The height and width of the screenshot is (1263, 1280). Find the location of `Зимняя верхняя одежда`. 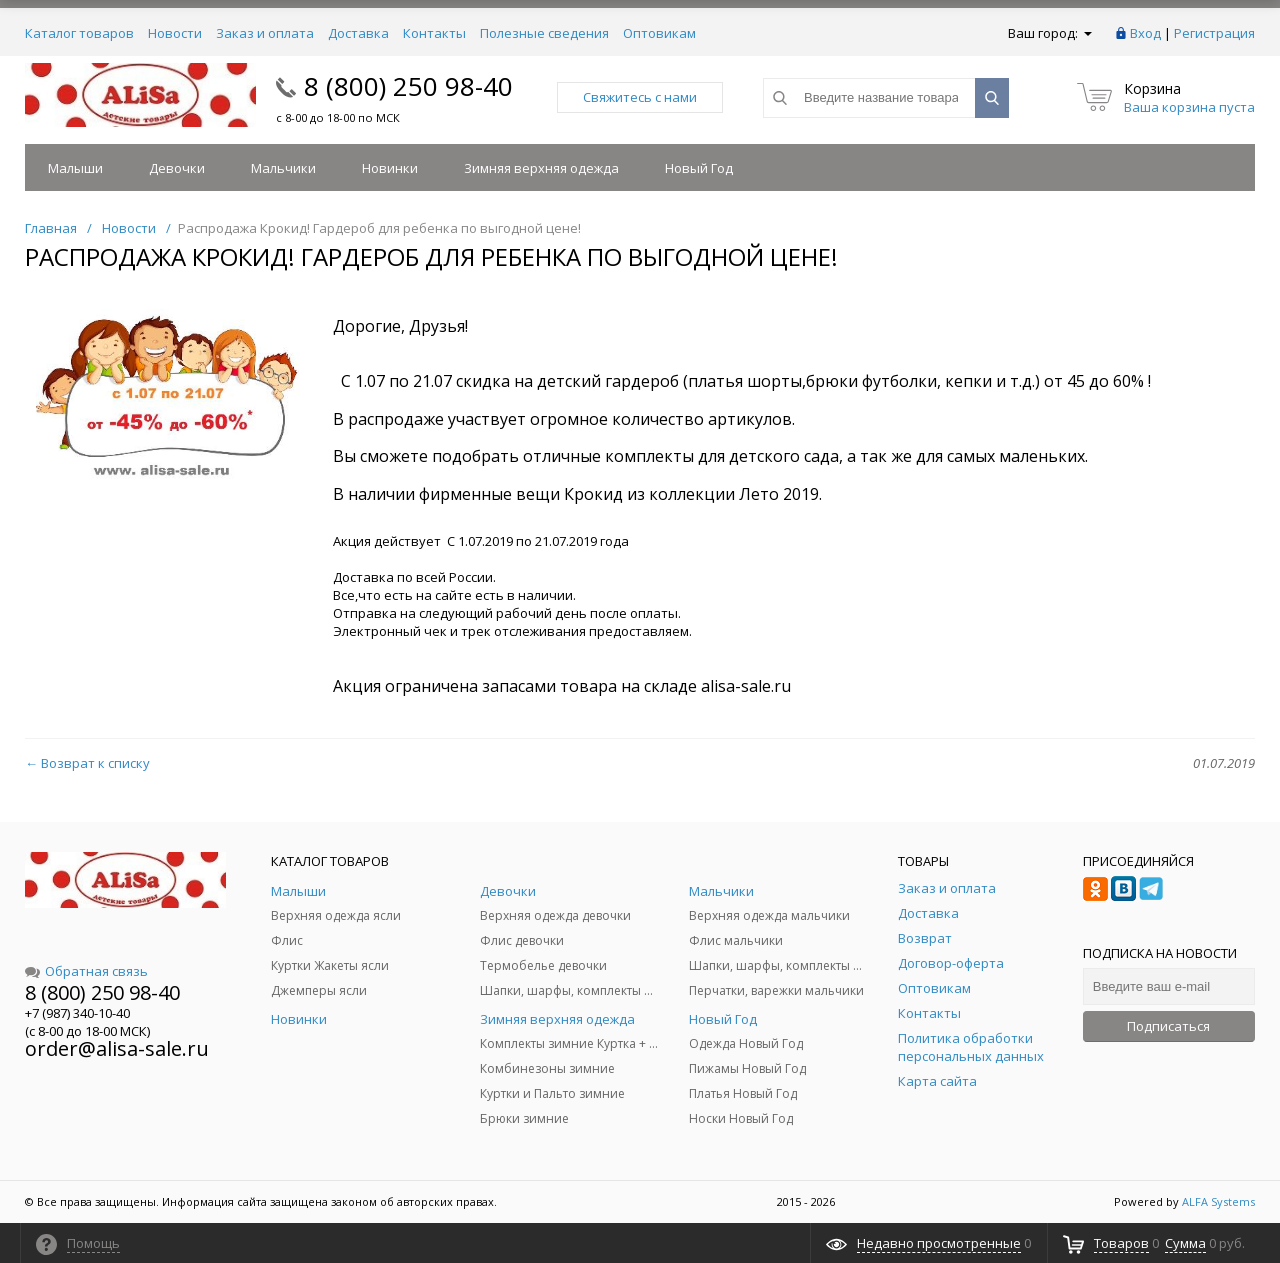

Зимняя верхняя одежда is located at coordinates (541, 168).